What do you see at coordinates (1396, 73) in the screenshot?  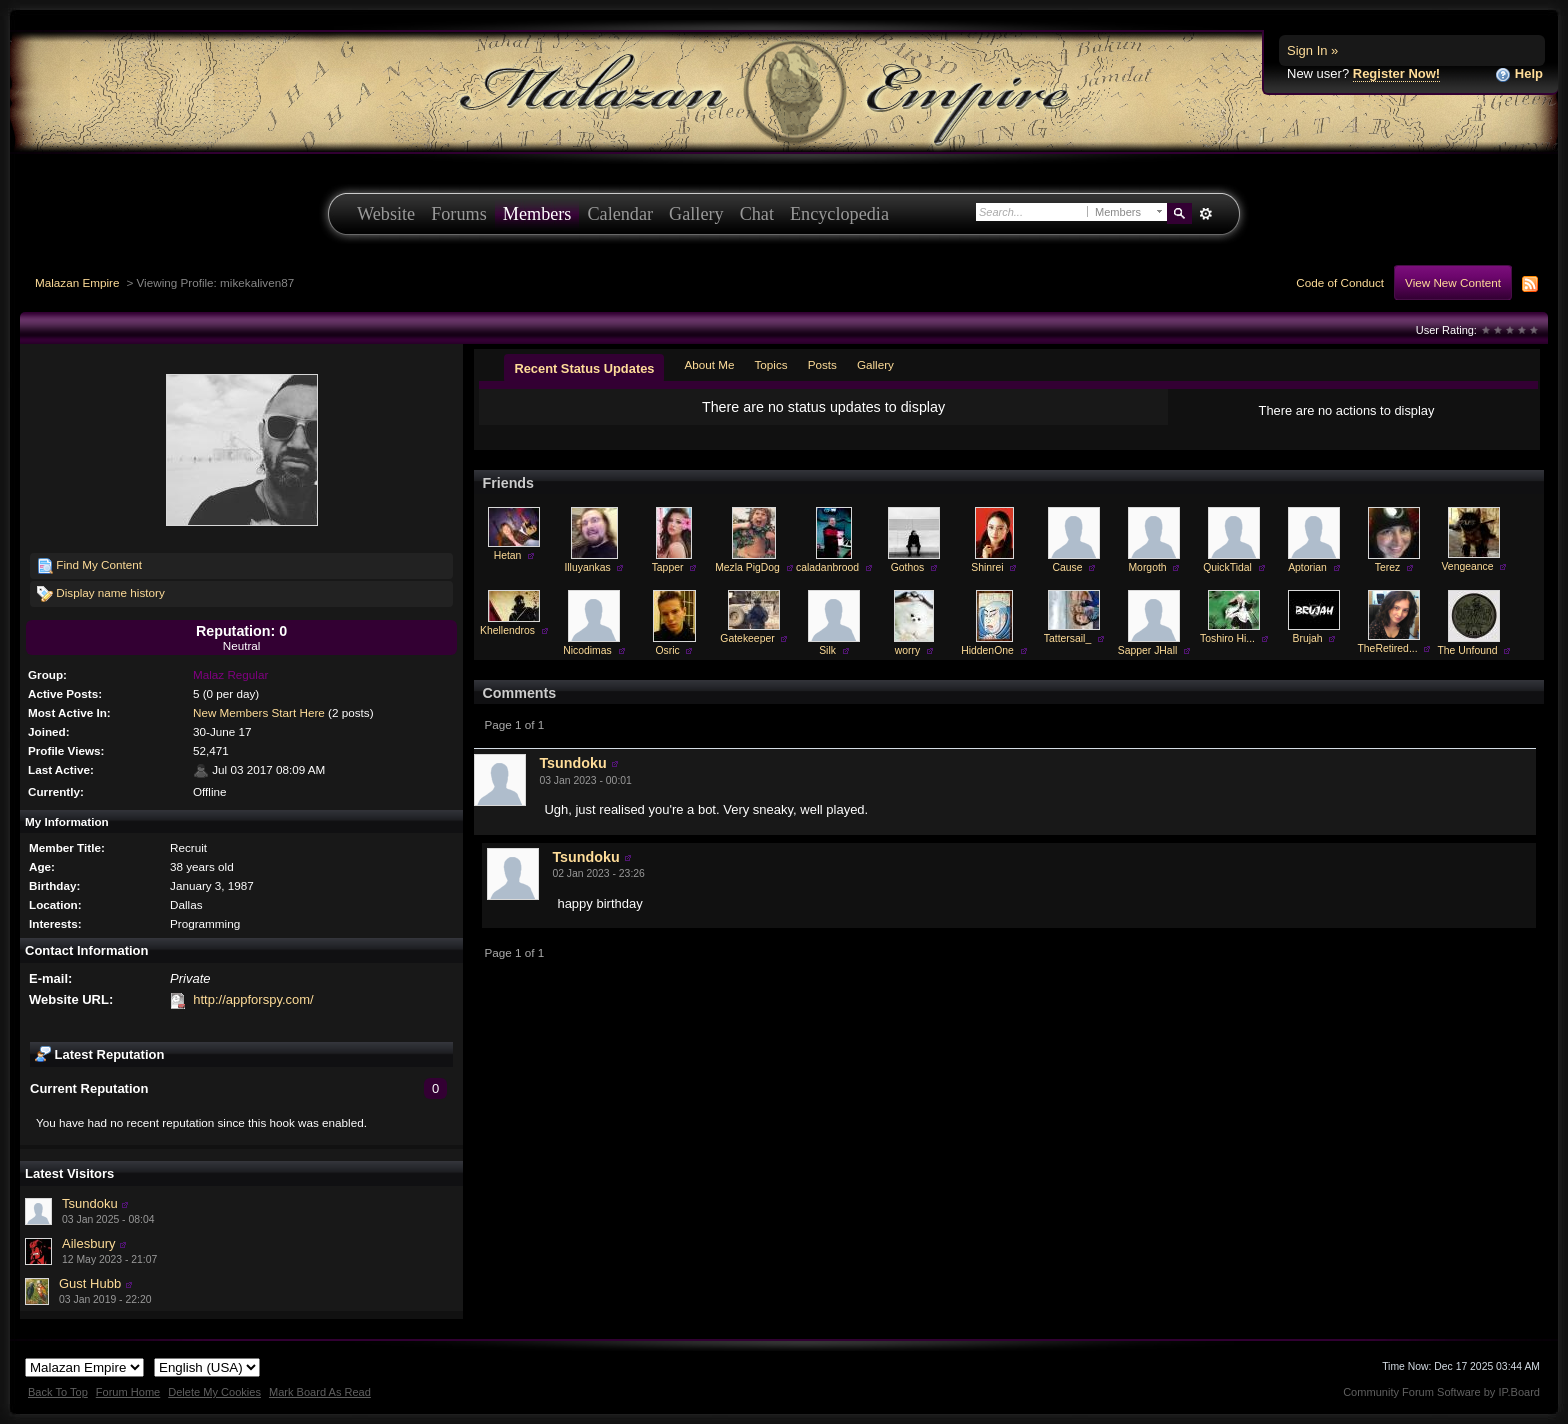 I see `Register Now!` at bounding box center [1396, 73].